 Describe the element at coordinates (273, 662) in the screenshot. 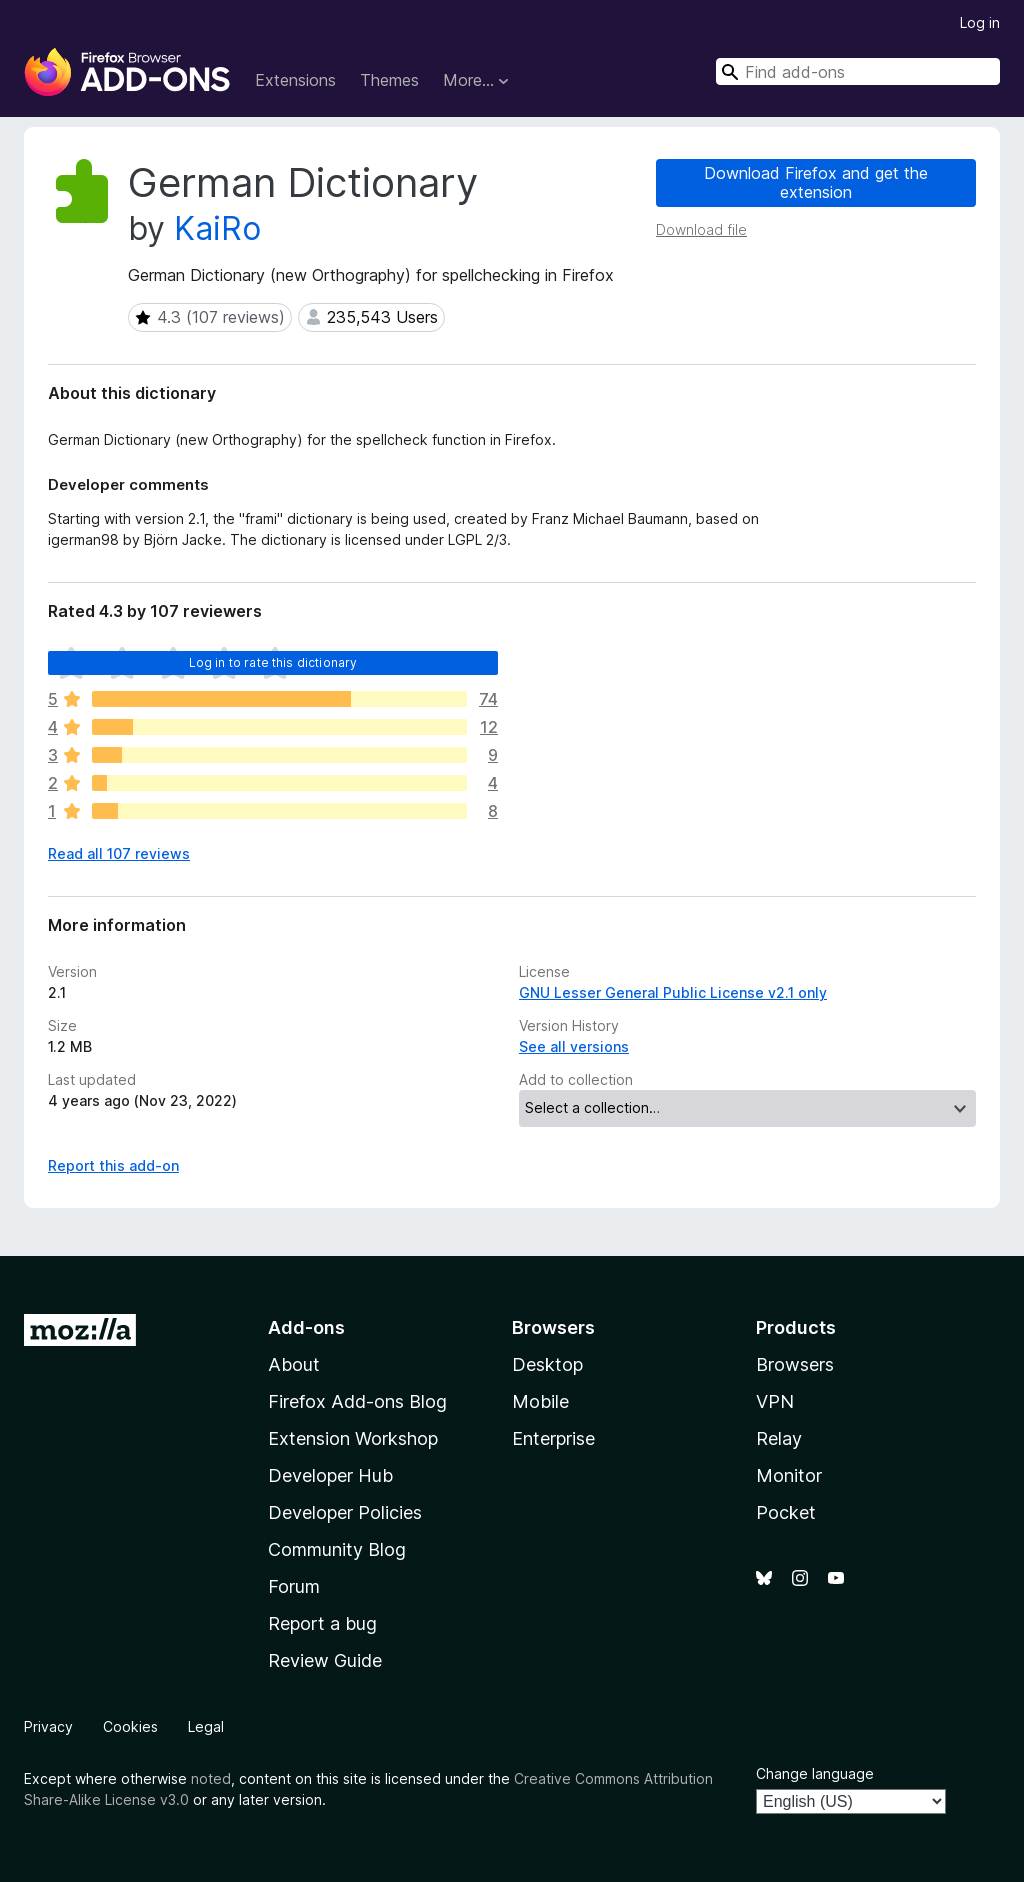

I see `Log in to rate this dictionary` at that location.